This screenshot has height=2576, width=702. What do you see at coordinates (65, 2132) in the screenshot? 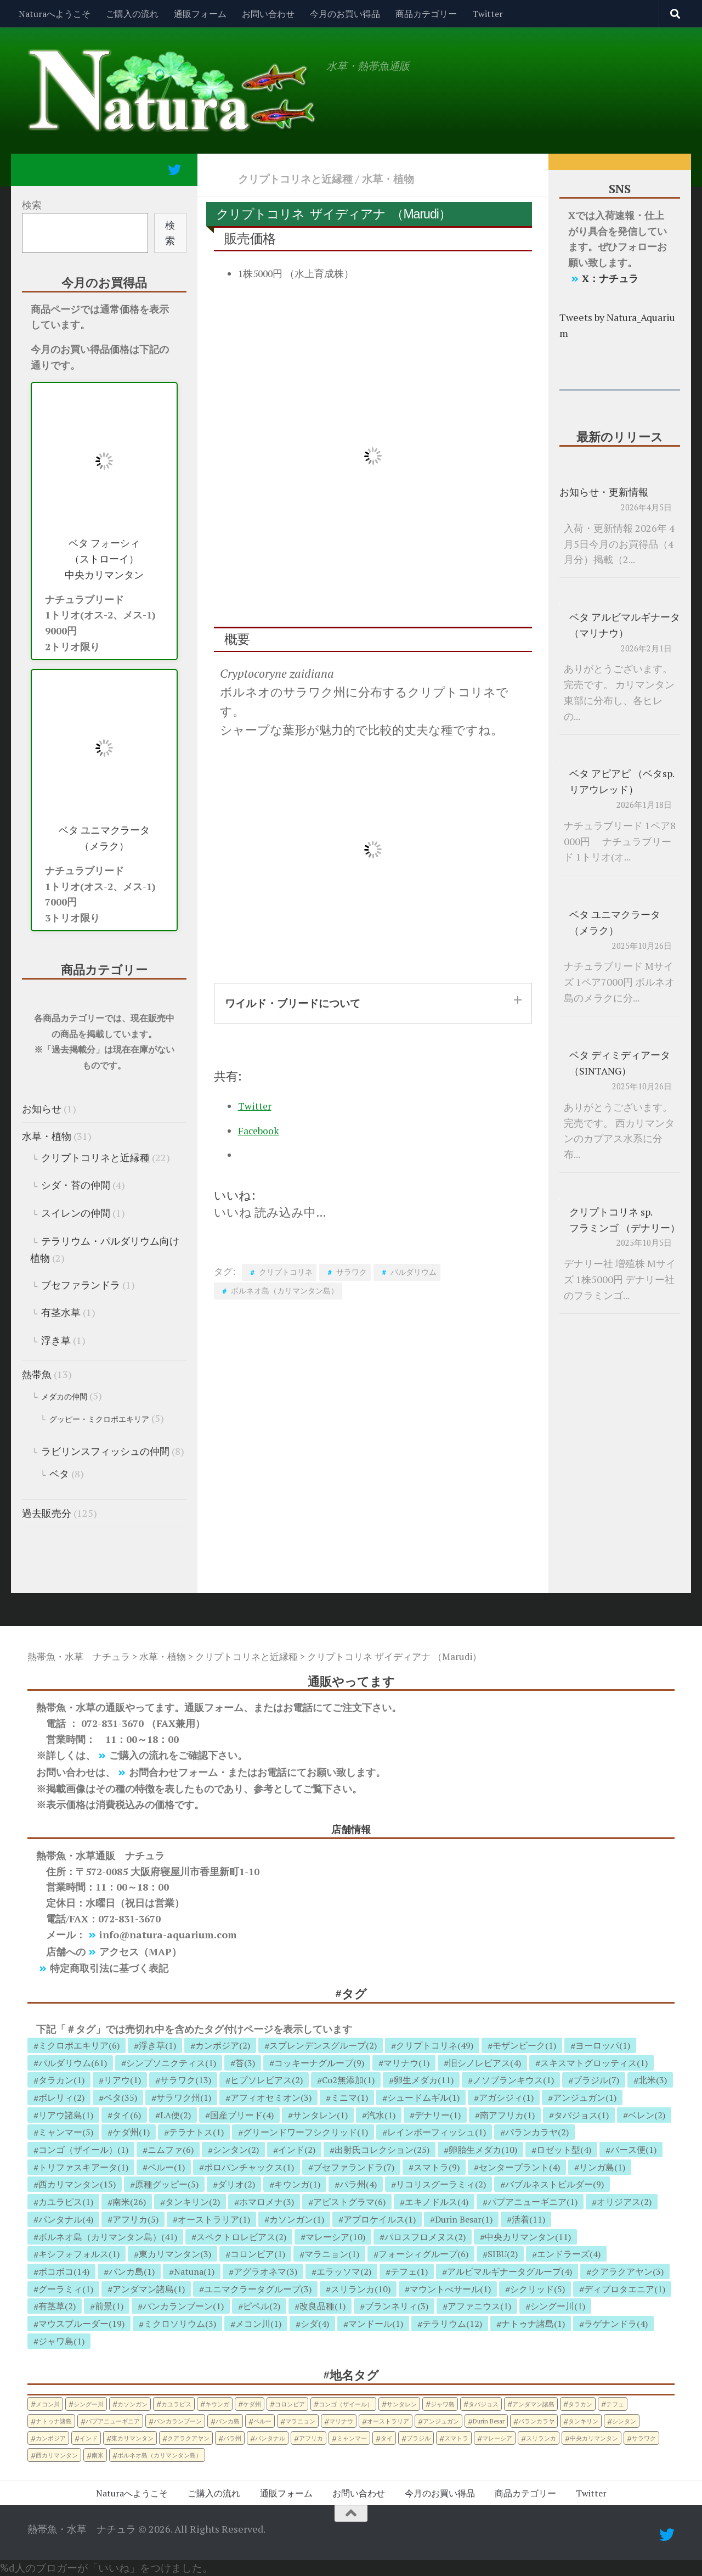
I see `ミャンマー(5)` at bounding box center [65, 2132].